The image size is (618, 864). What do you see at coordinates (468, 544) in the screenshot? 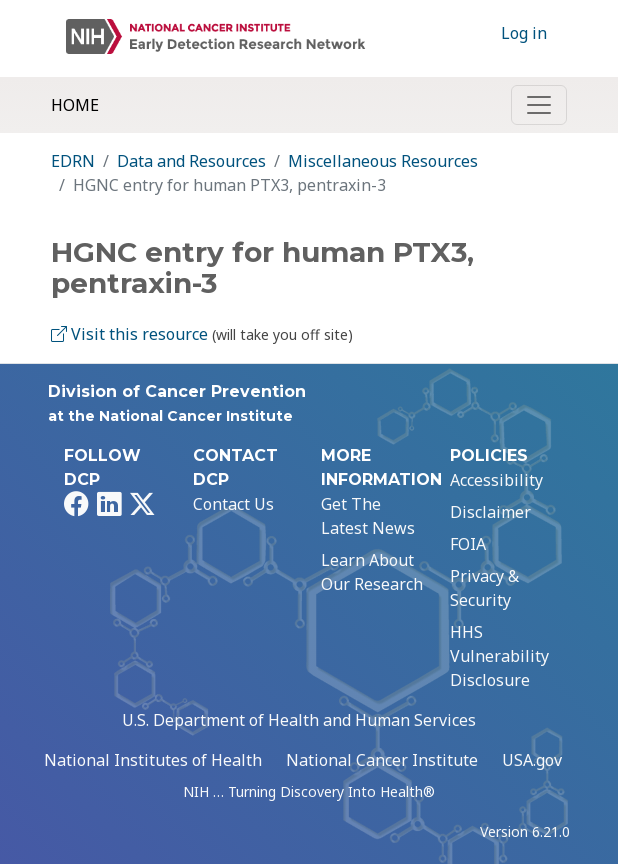
I see `FOIA` at bounding box center [468, 544].